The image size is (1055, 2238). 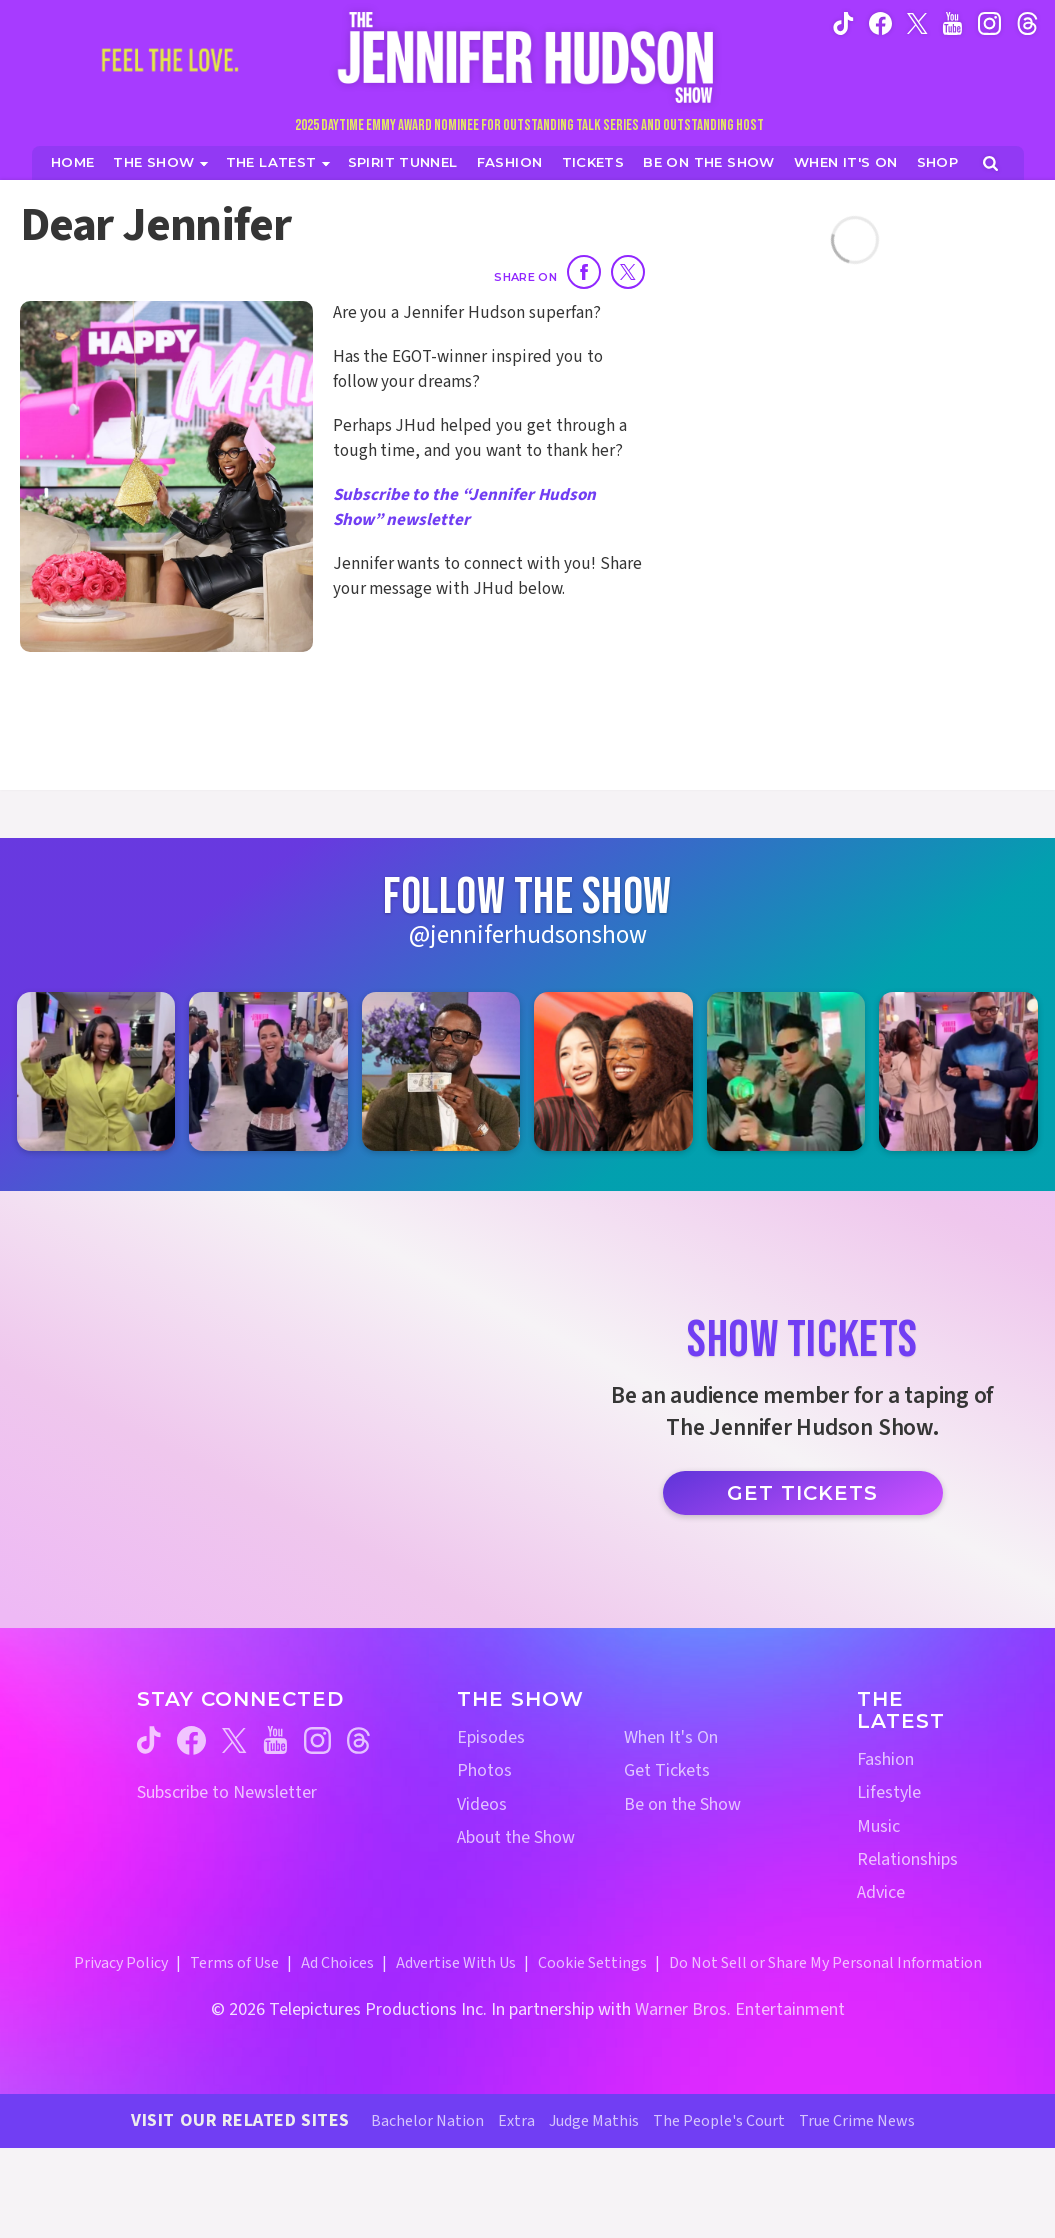 I want to click on [Jennifer Hudson Show instagram 1 (opens in a new window)], so click(x=96, y=1071).